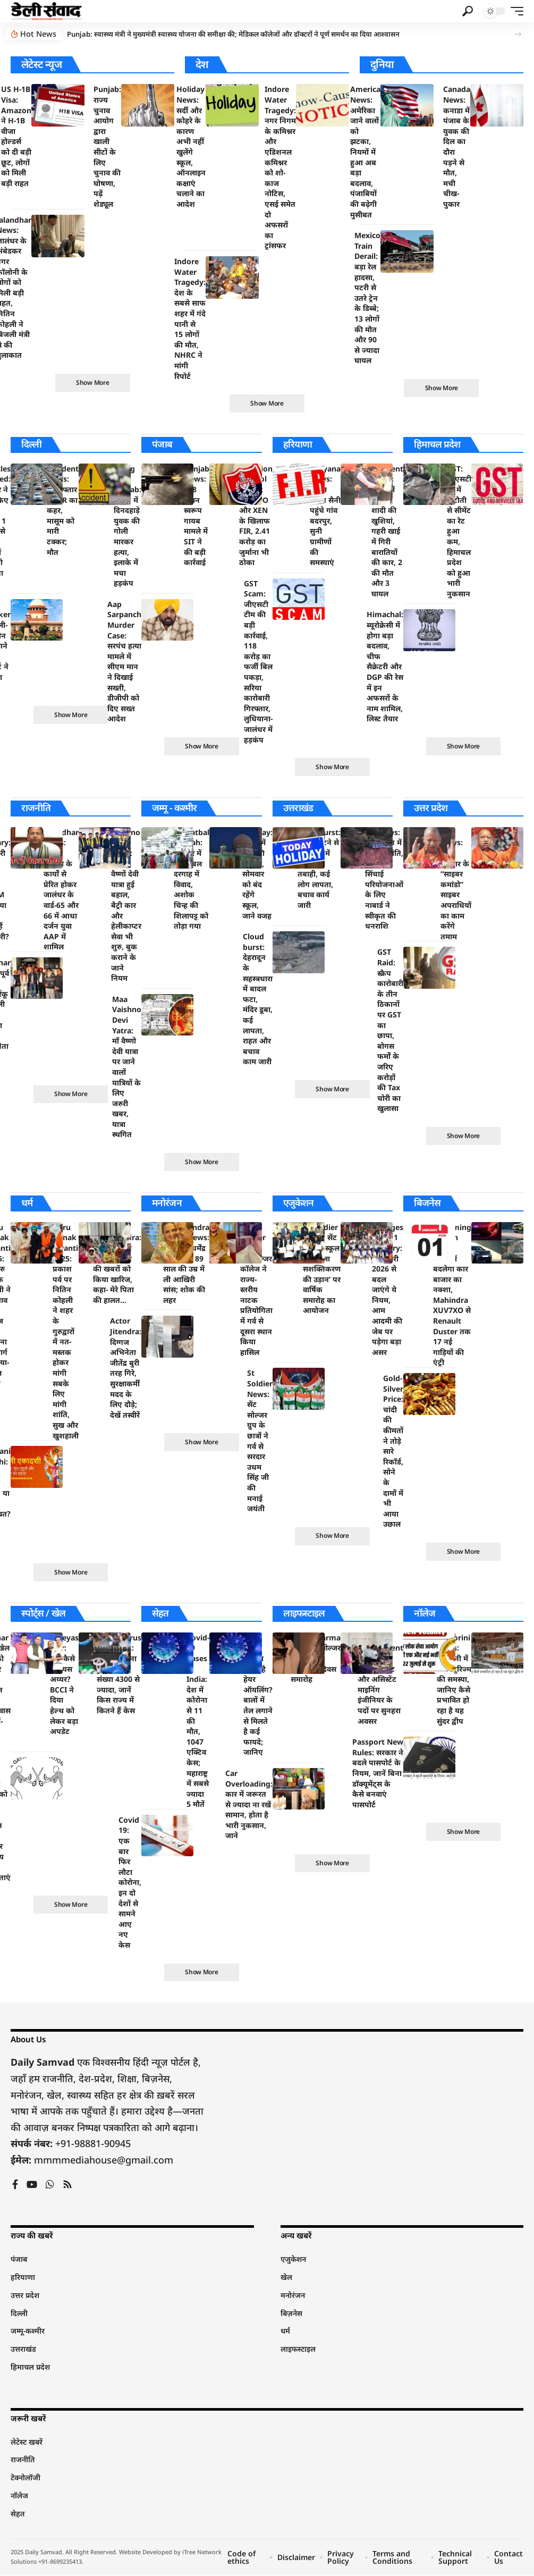  I want to click on Jalandhar News: नितिन कोहली के कार्यों से प्रेरित होकर जालंधर के वार्ड-65 और 66 में आधा दर्जन युवा AAP में शामिल, so click(61, 890).